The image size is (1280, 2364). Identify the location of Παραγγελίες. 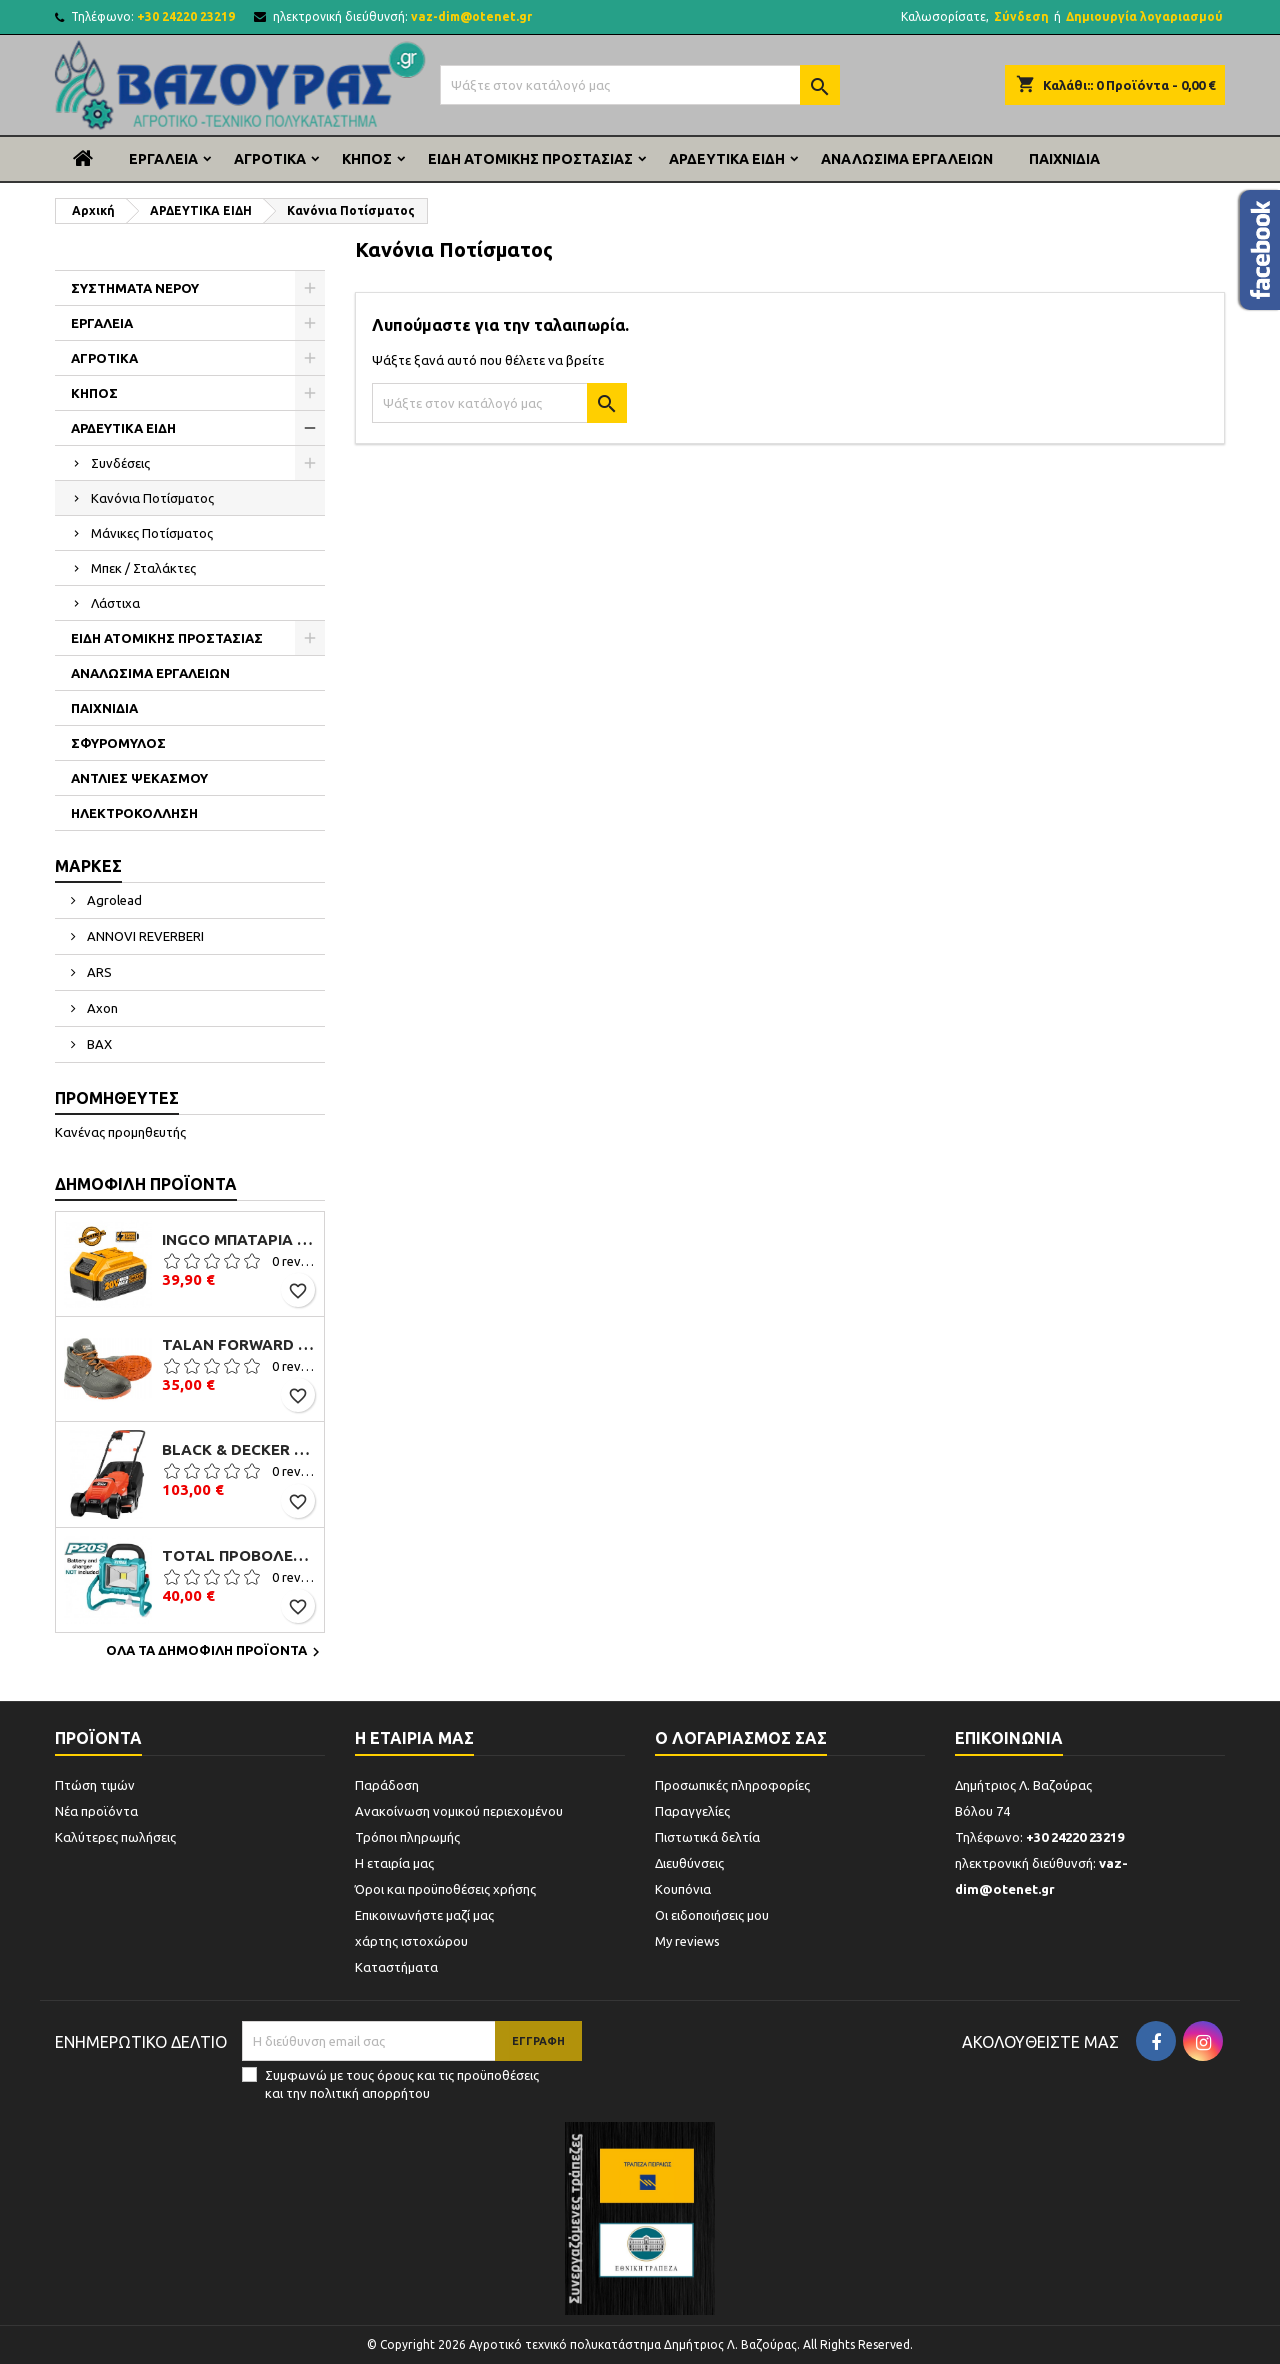
(692, 1811).